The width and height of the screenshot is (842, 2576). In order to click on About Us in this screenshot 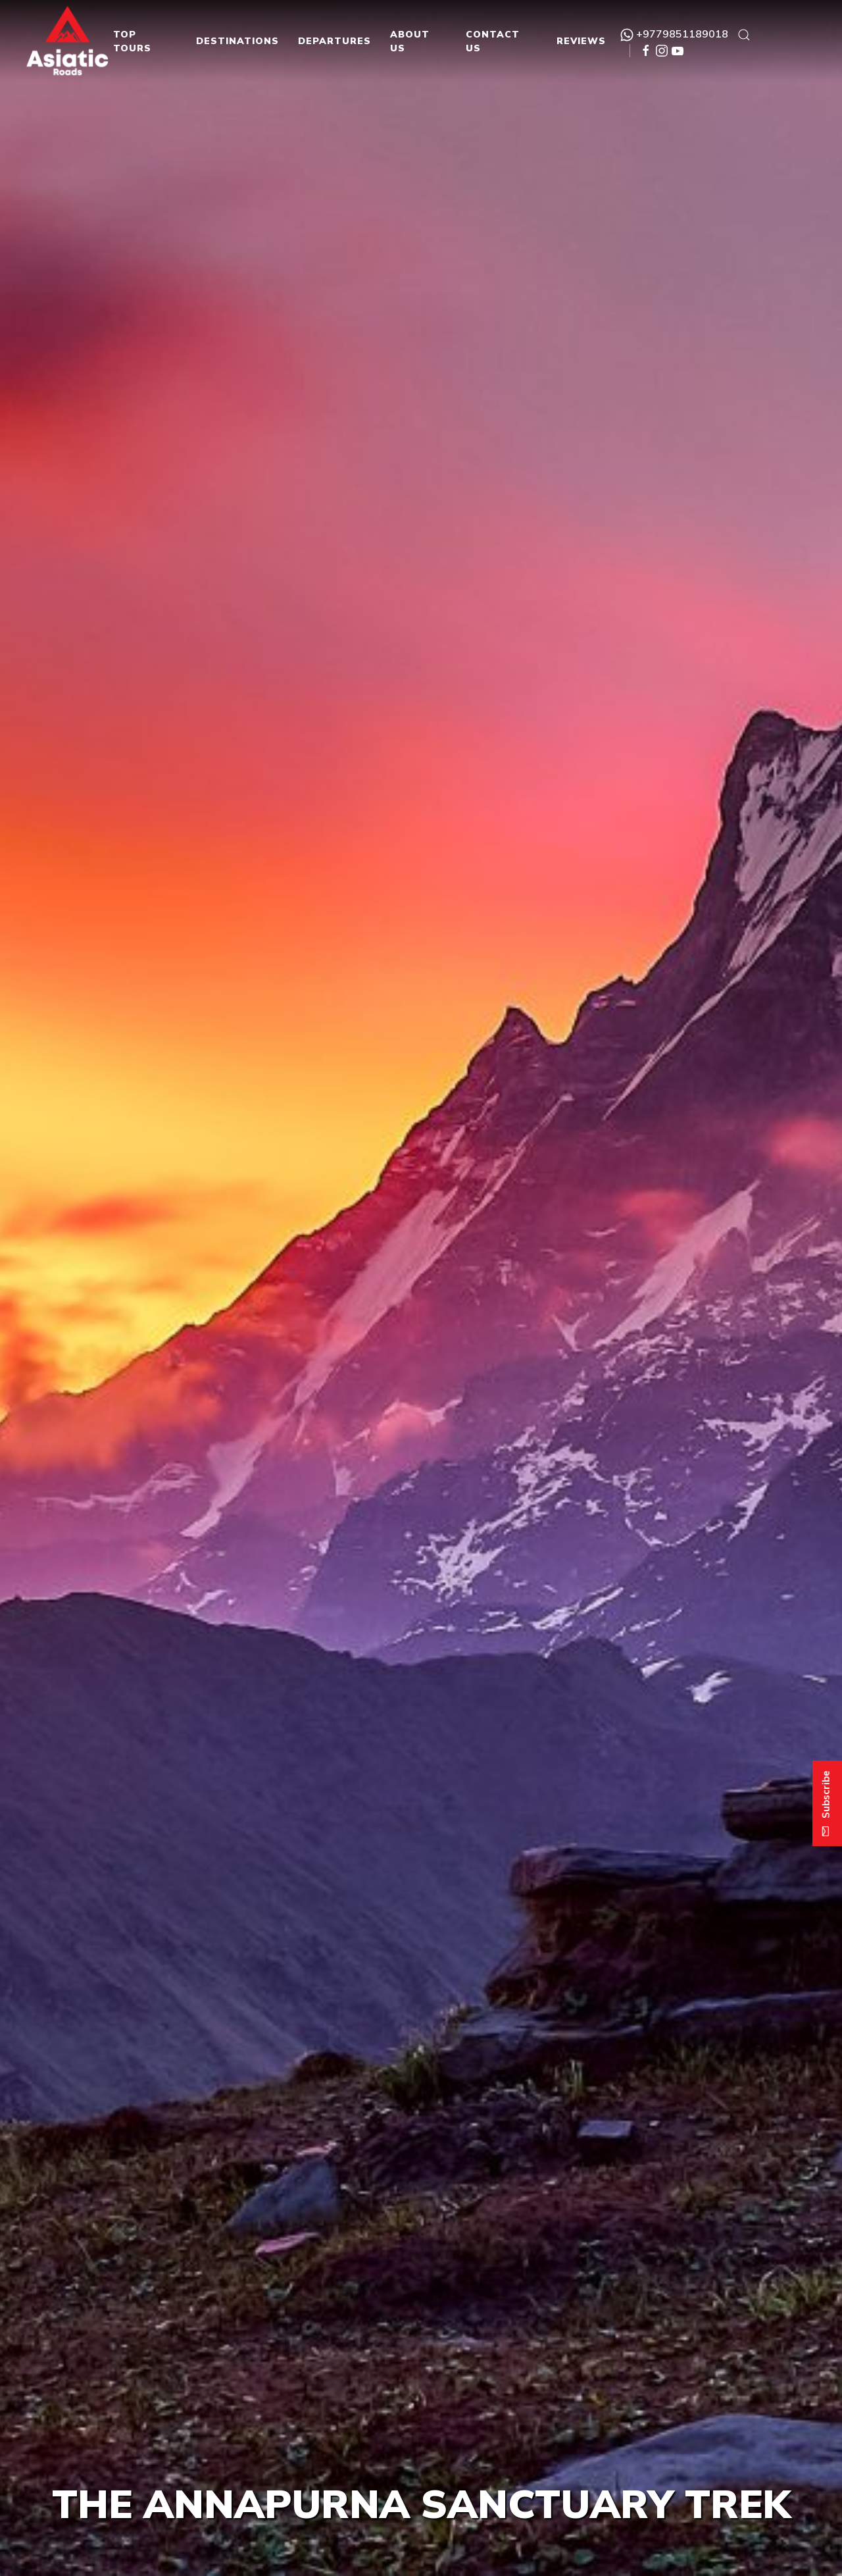, I will do `click(410, 41)`.